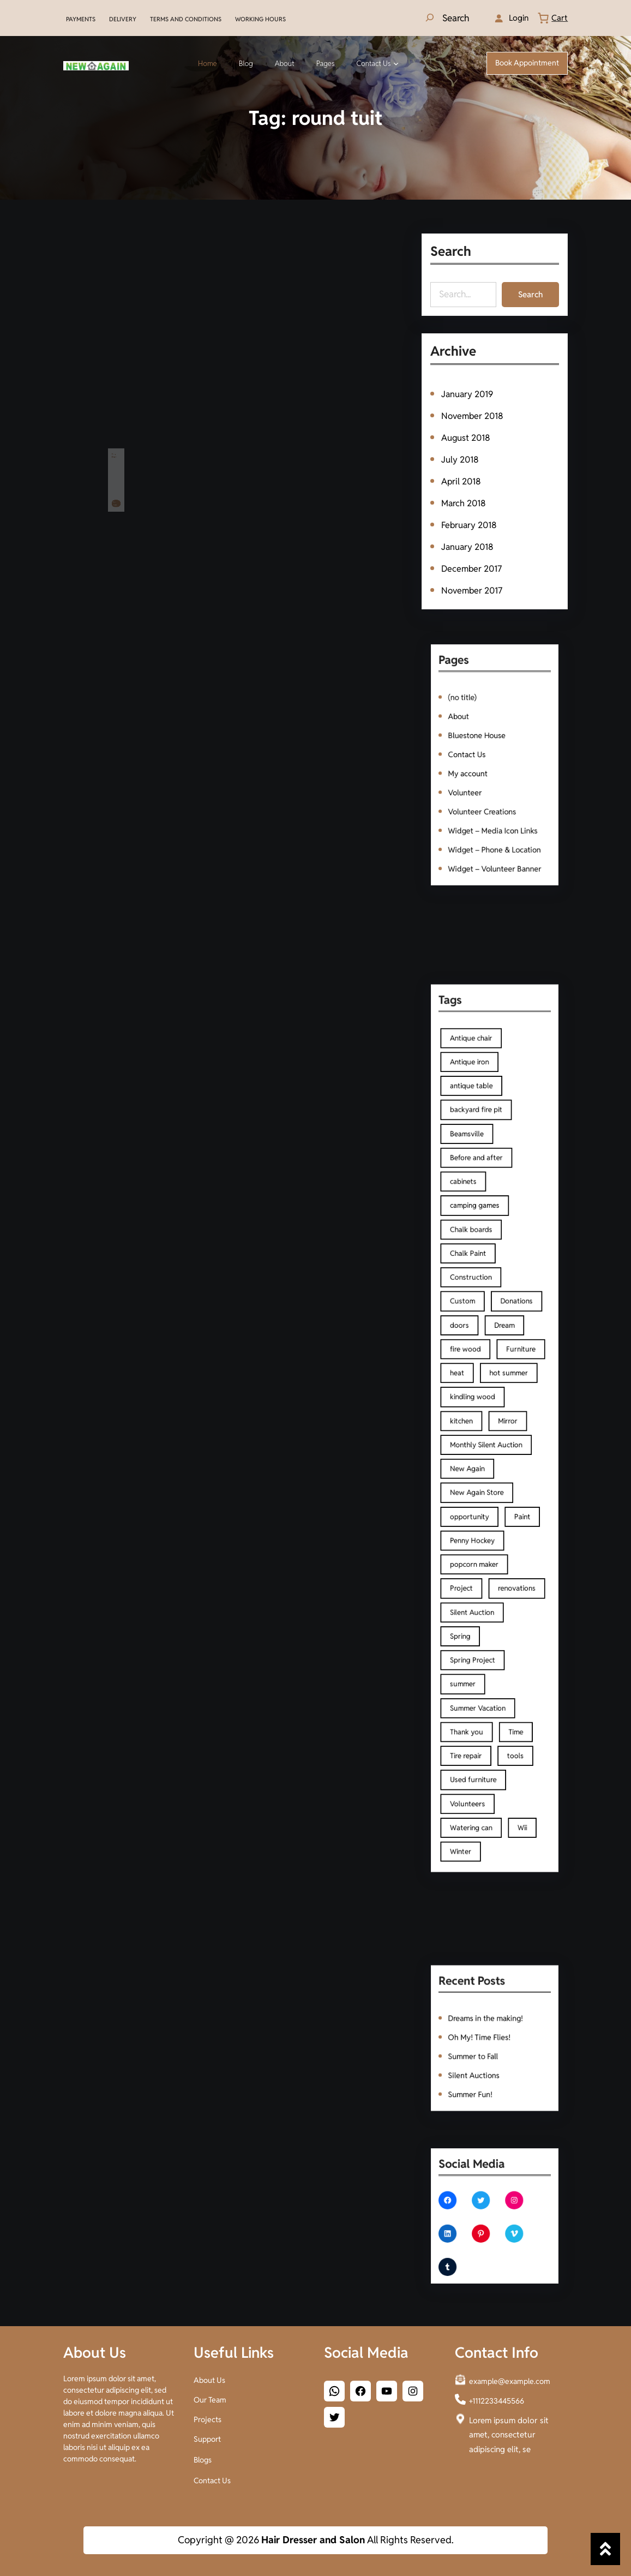  Describe the element at coordinates (467, 396) in the screenshot. I see `January 2019` at that location.